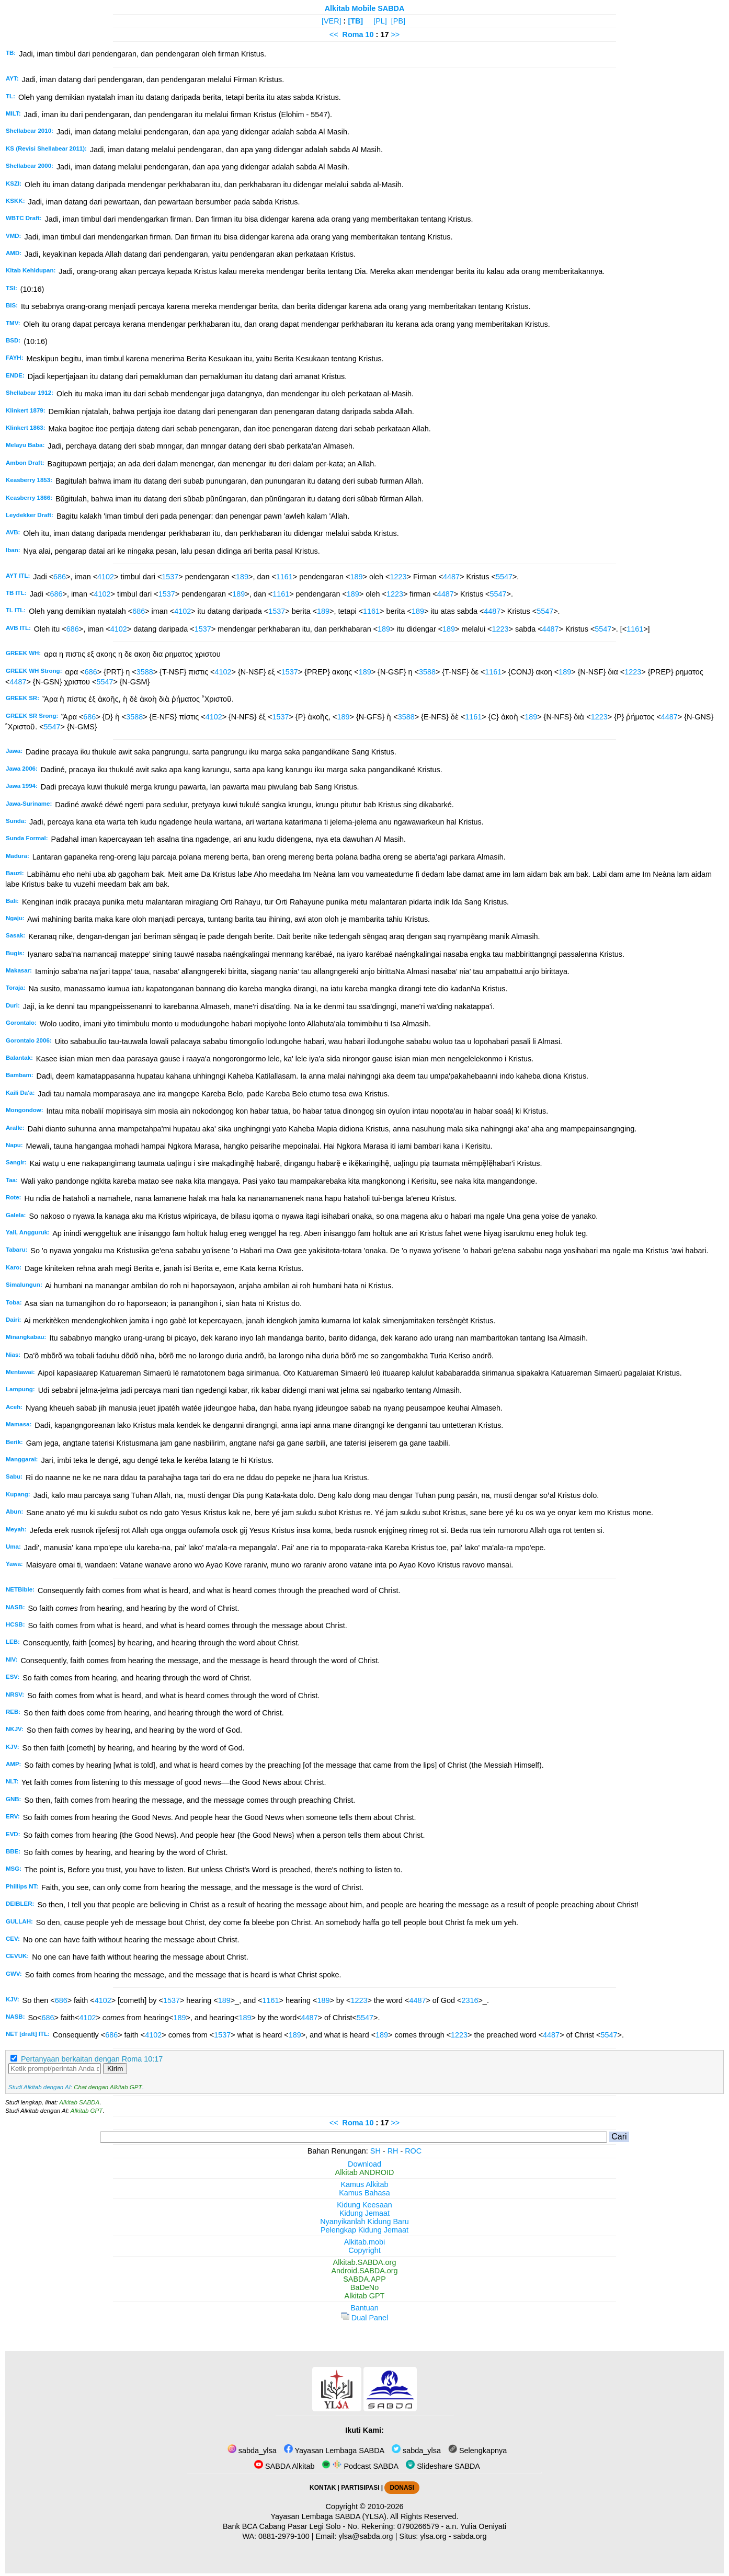 The width and height of the screenshot is (729, 2576). Describe the element at coordinates (402, 2487) in the screenshot. I see `DONASI` at that location.